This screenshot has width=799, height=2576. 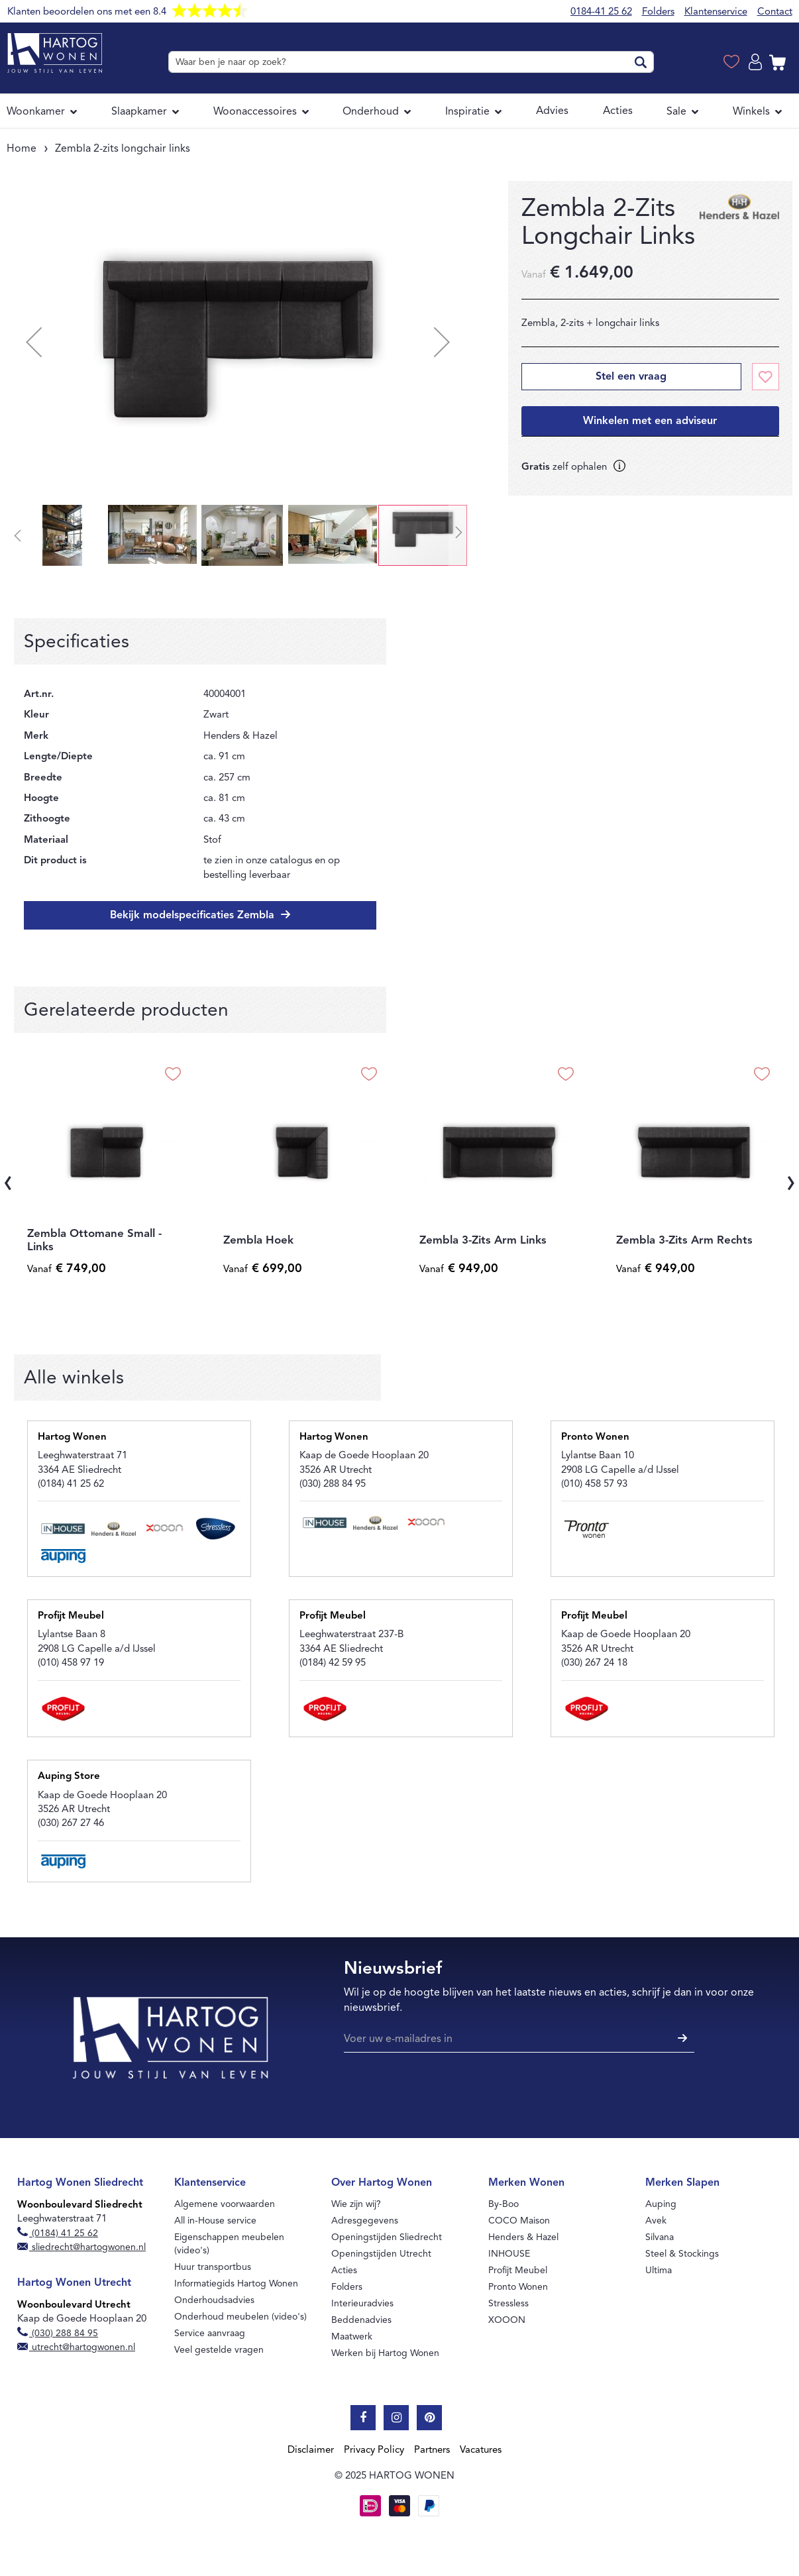 What do you see at coordinates (76, 2347) in the screenshot?
I see `utrecht@hartogwonen.nl` at bounding box center [76, 2347].